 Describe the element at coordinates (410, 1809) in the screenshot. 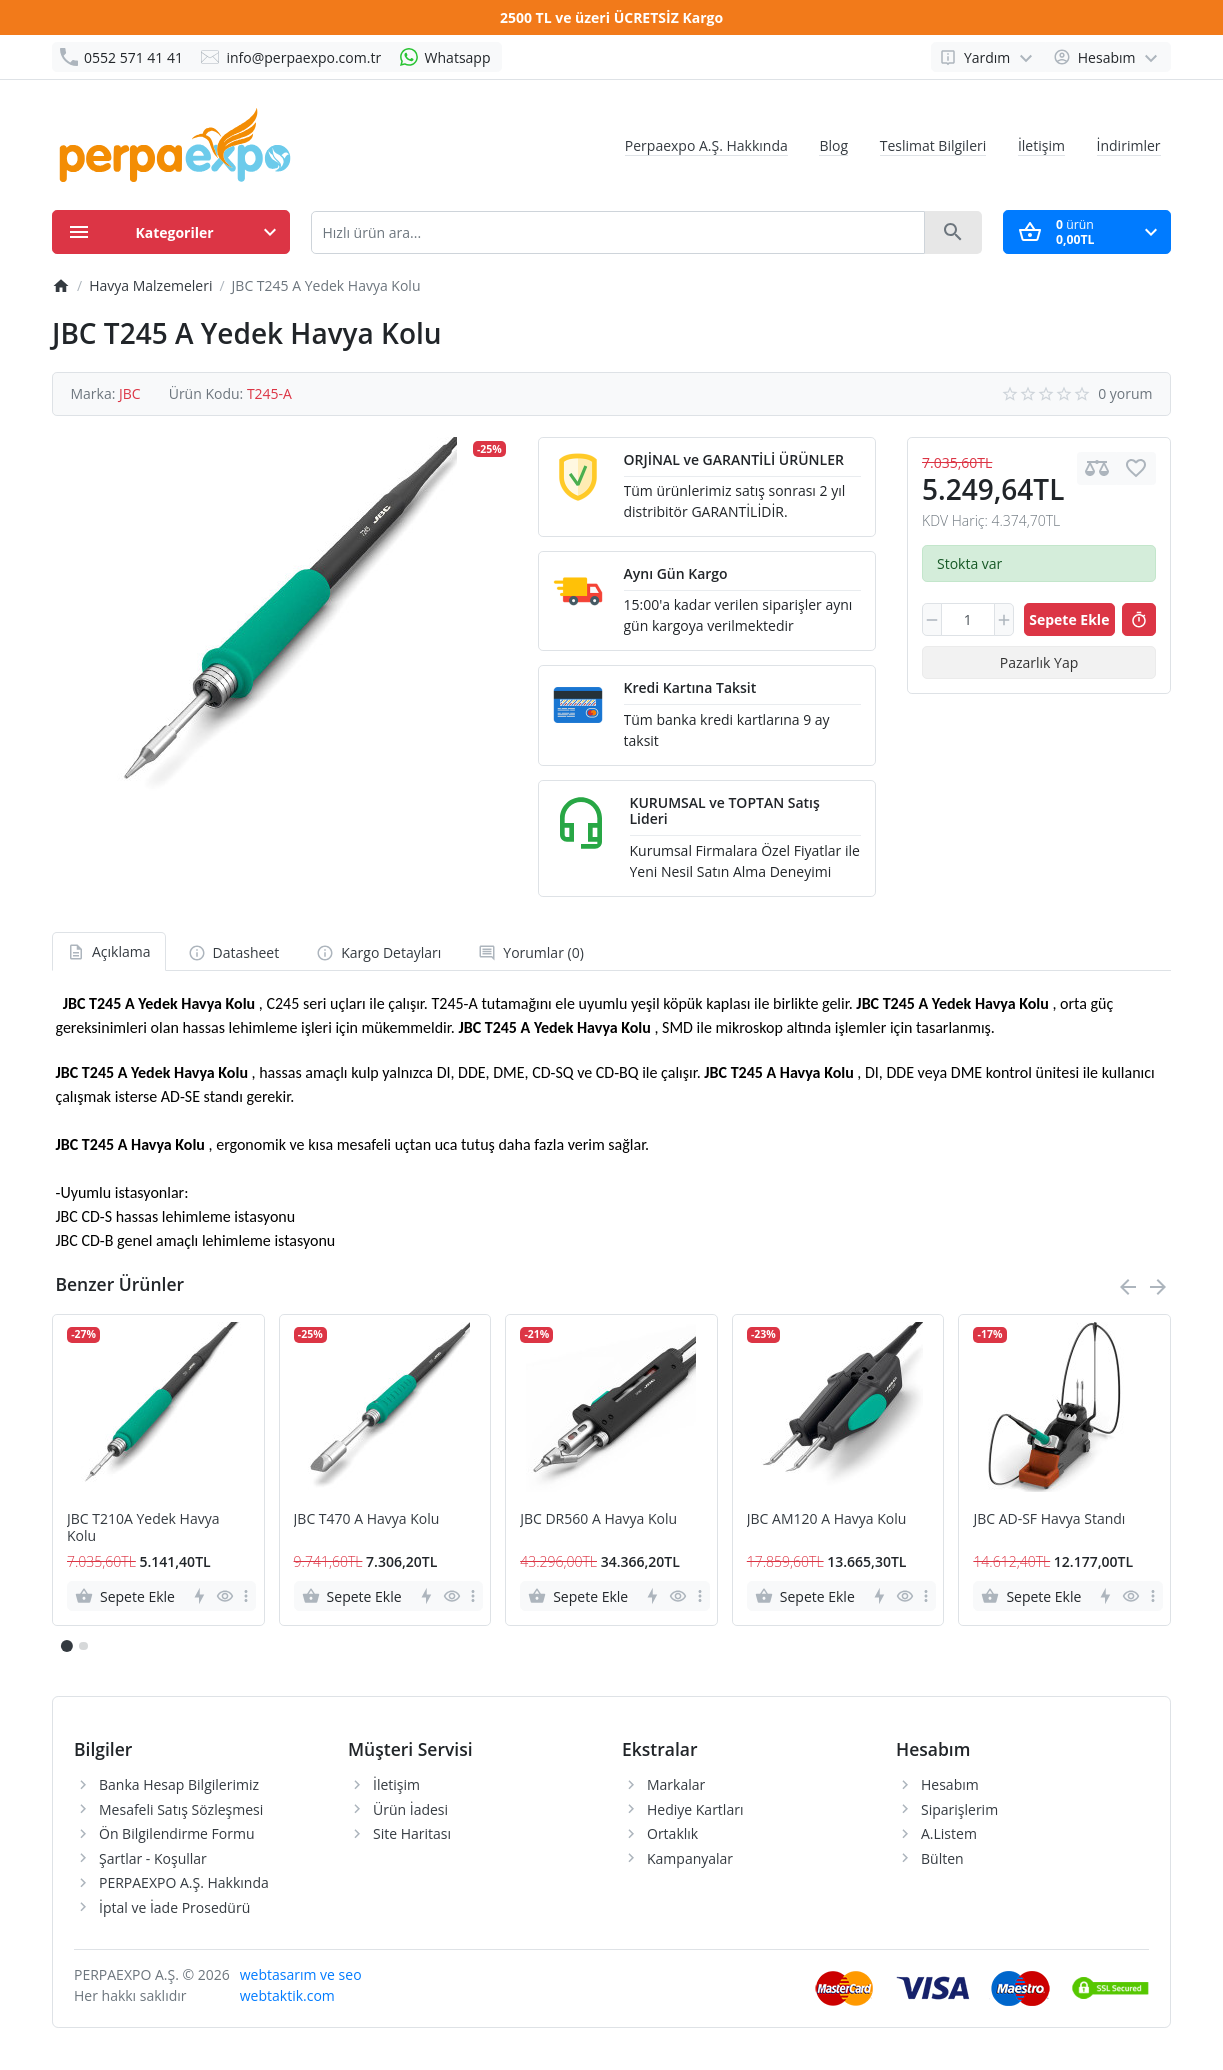

I see `Ürün İadesi` at that location.